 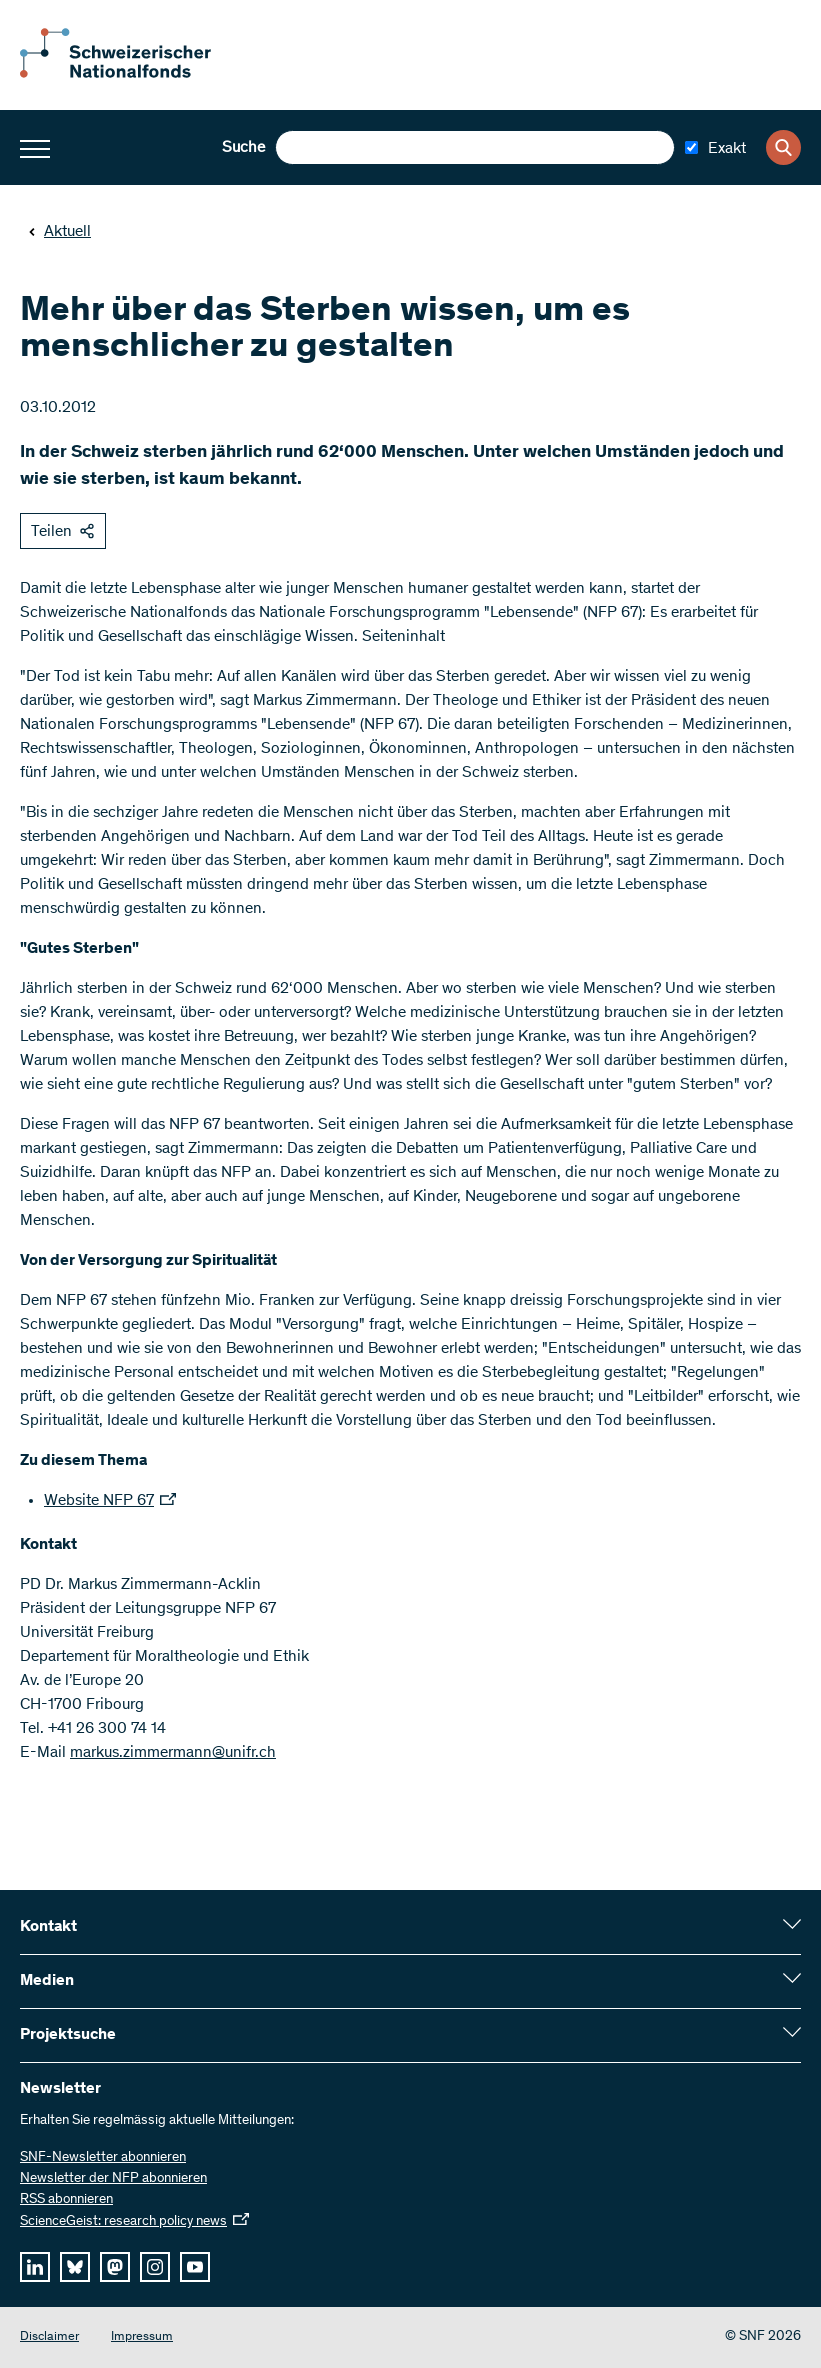 I want to click on [mastodon], so click(x=115, y=2267).